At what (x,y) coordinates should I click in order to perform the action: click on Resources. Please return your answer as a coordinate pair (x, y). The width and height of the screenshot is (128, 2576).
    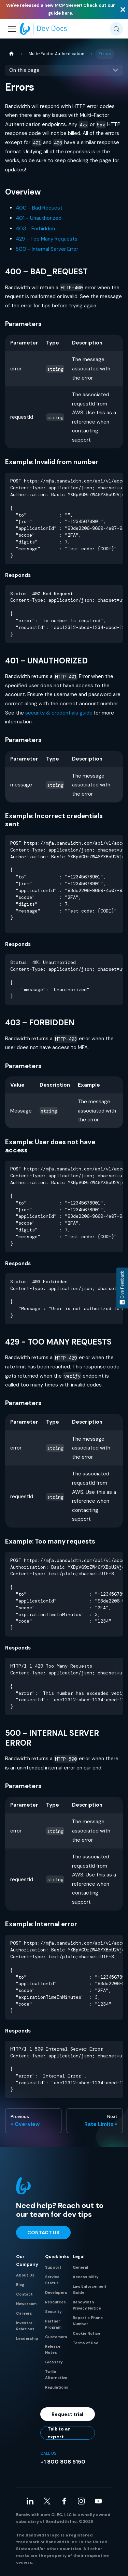
    Looking at the image, I should click on (55, 2302).